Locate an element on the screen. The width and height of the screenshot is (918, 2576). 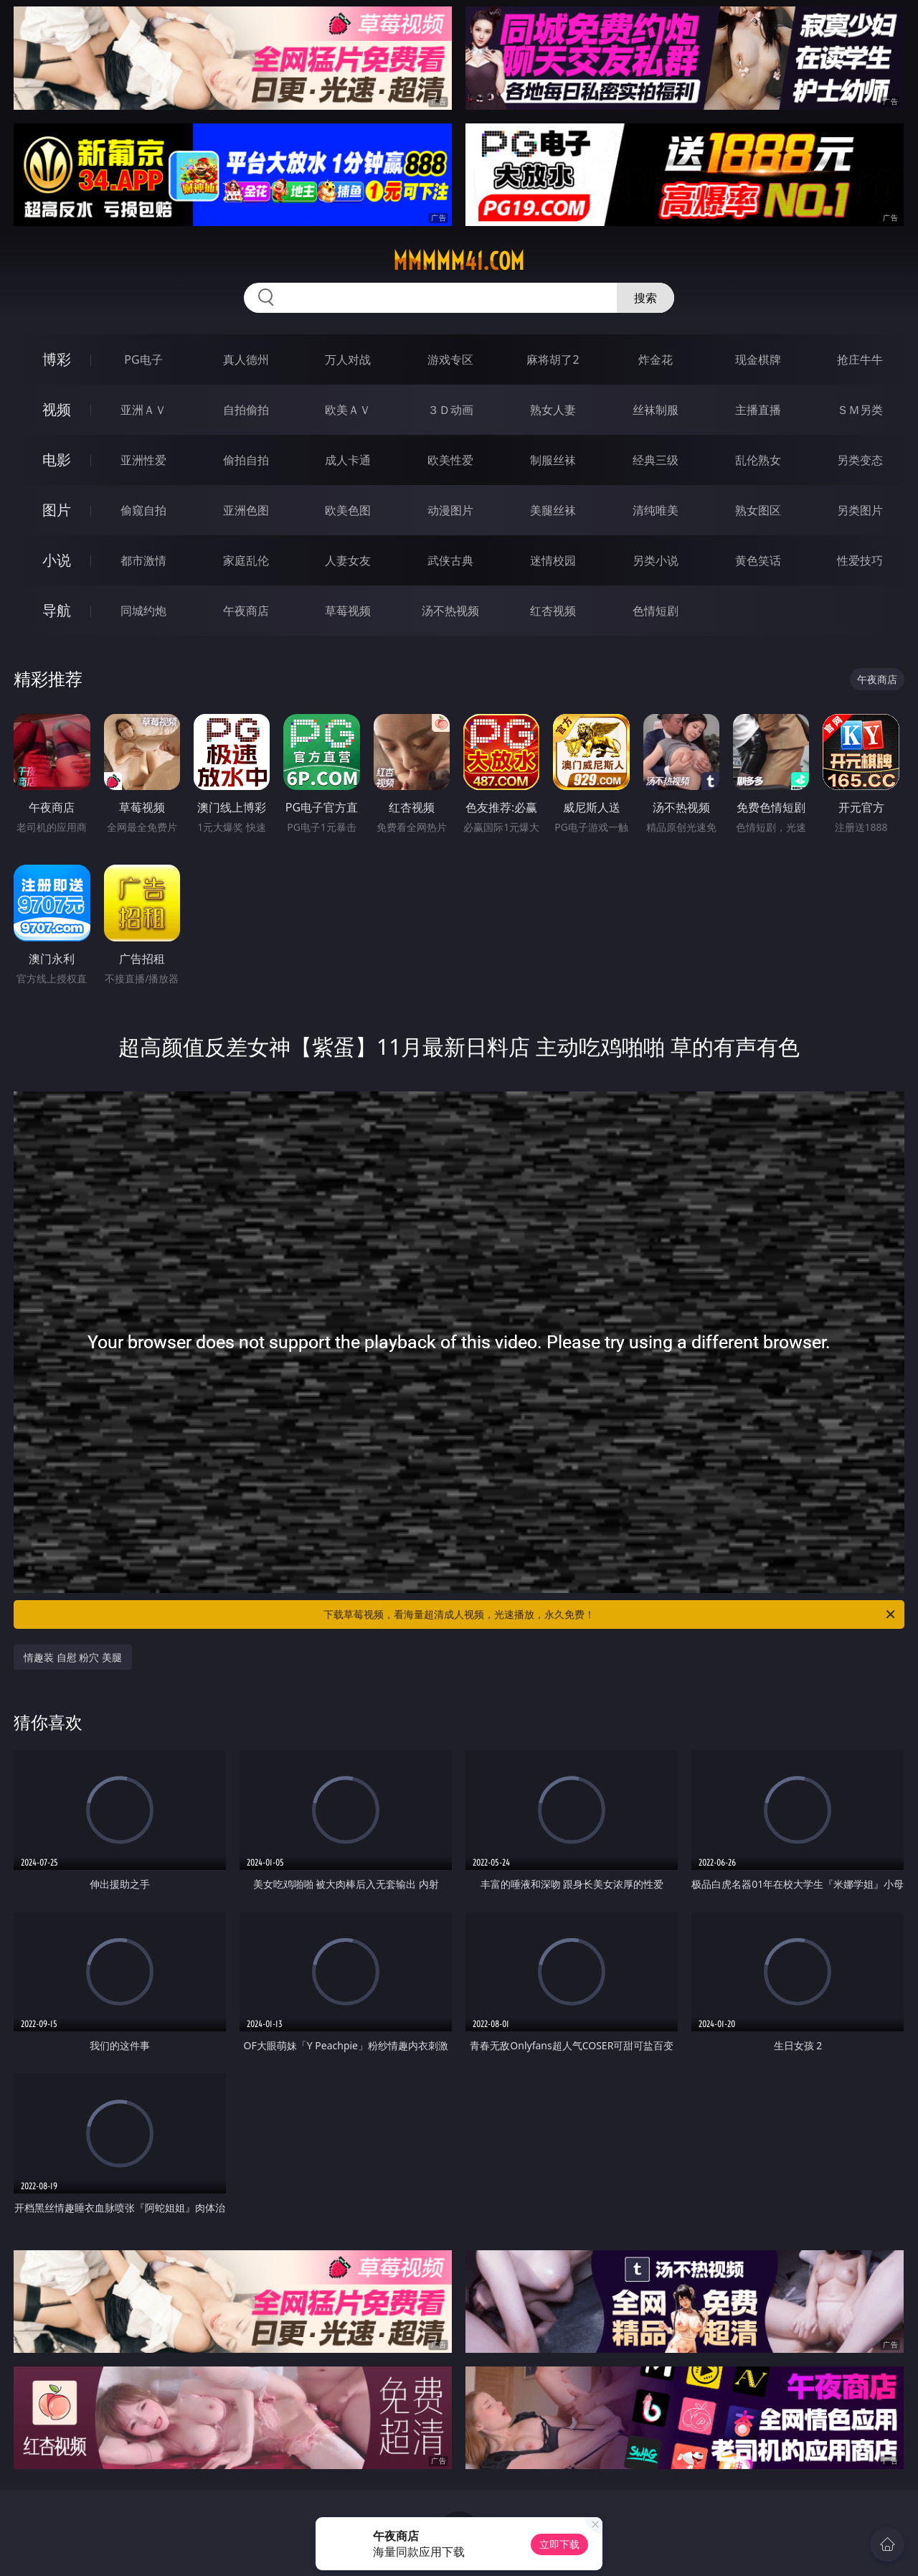
主播直播 is located at coordinates (758, 410).